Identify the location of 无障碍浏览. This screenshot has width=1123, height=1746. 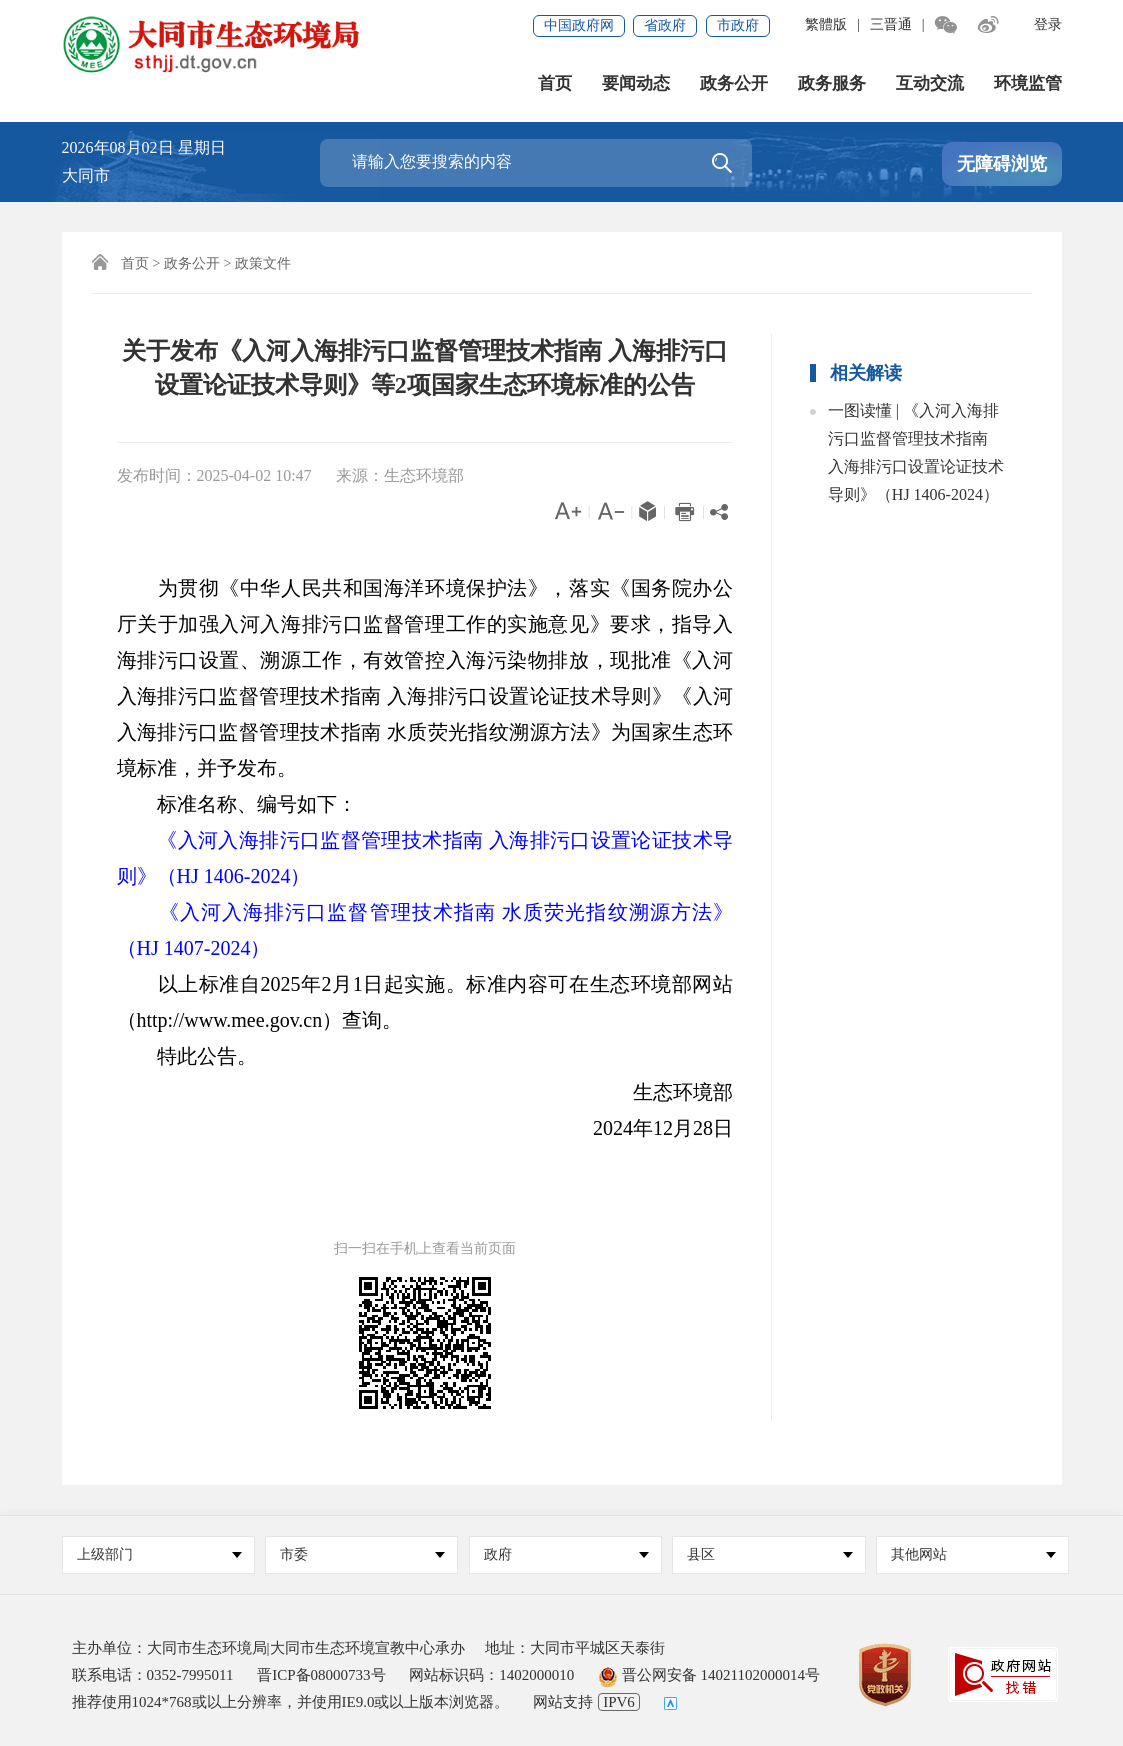
(1002, 164).